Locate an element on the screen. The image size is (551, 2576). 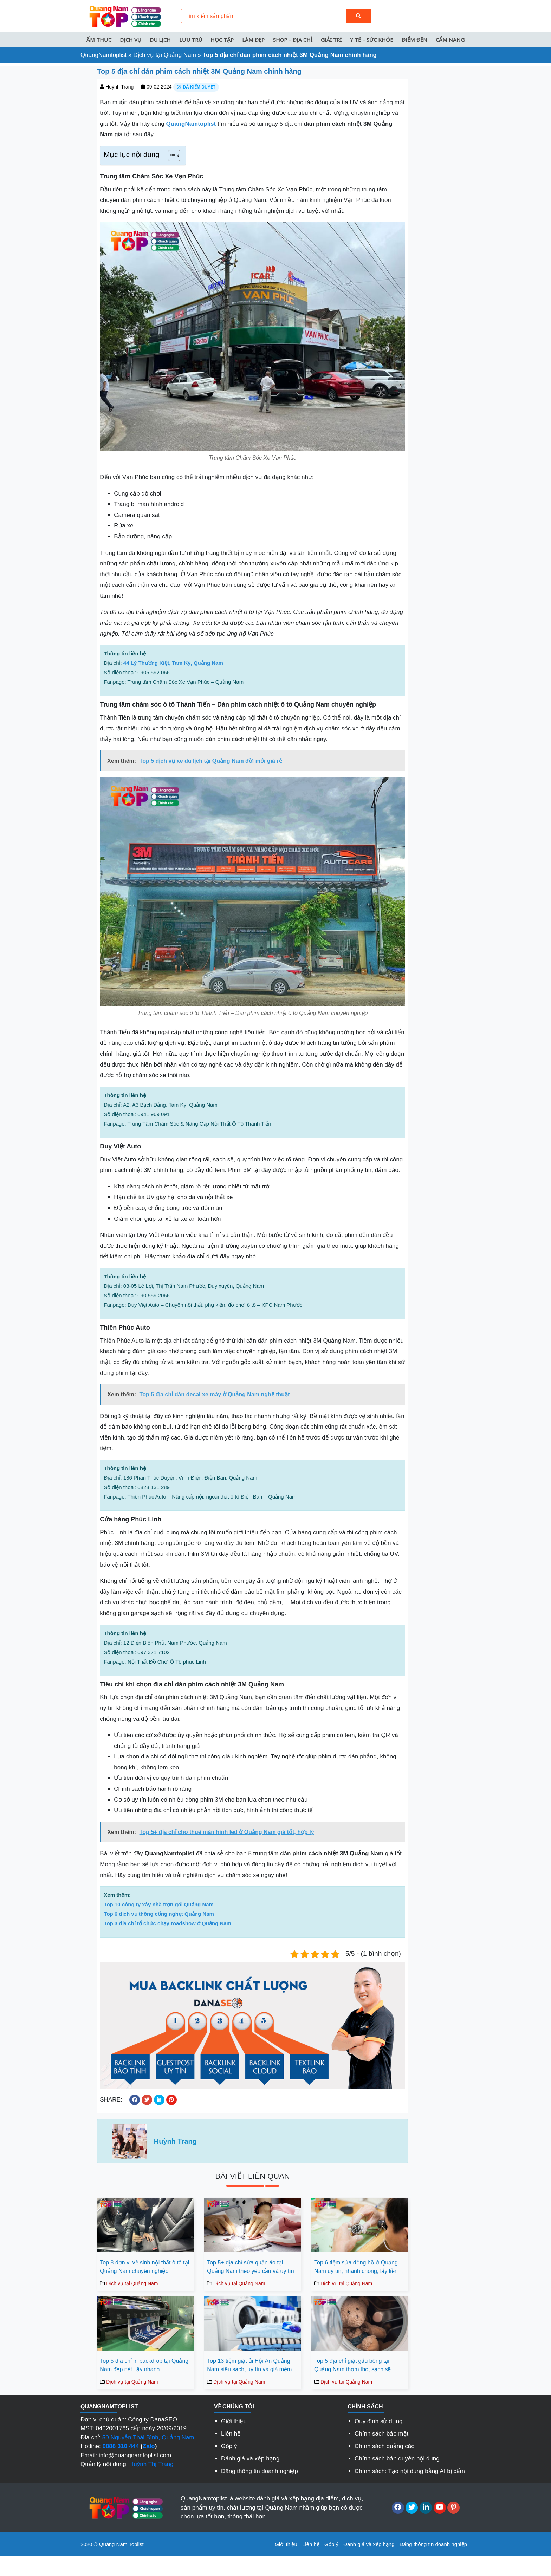
[Toggle Table of Content] is located at coordinates (171, 156).